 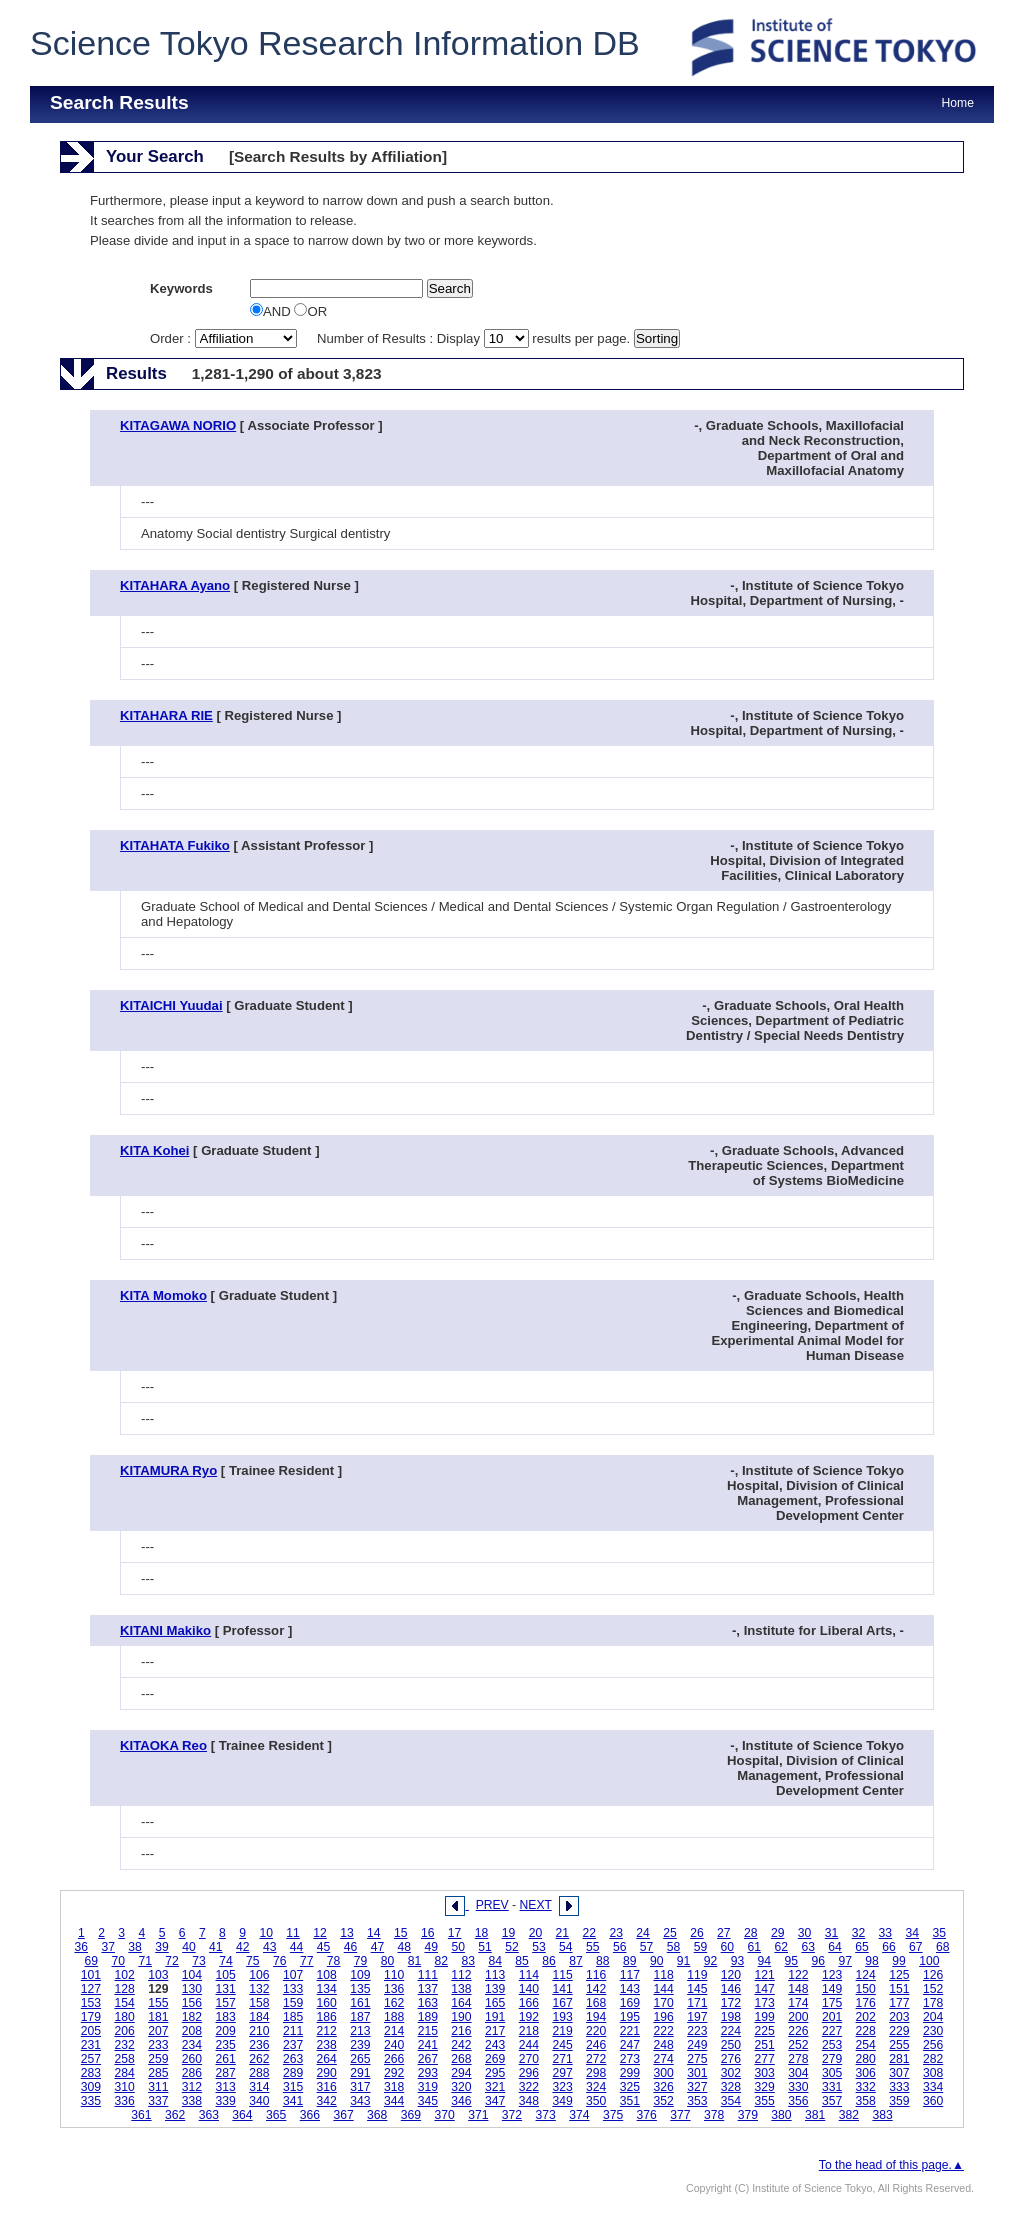 What do you see at coordinates (360, 2087) in the screenshot?
I see `317` at bounding box center [360, 2087].